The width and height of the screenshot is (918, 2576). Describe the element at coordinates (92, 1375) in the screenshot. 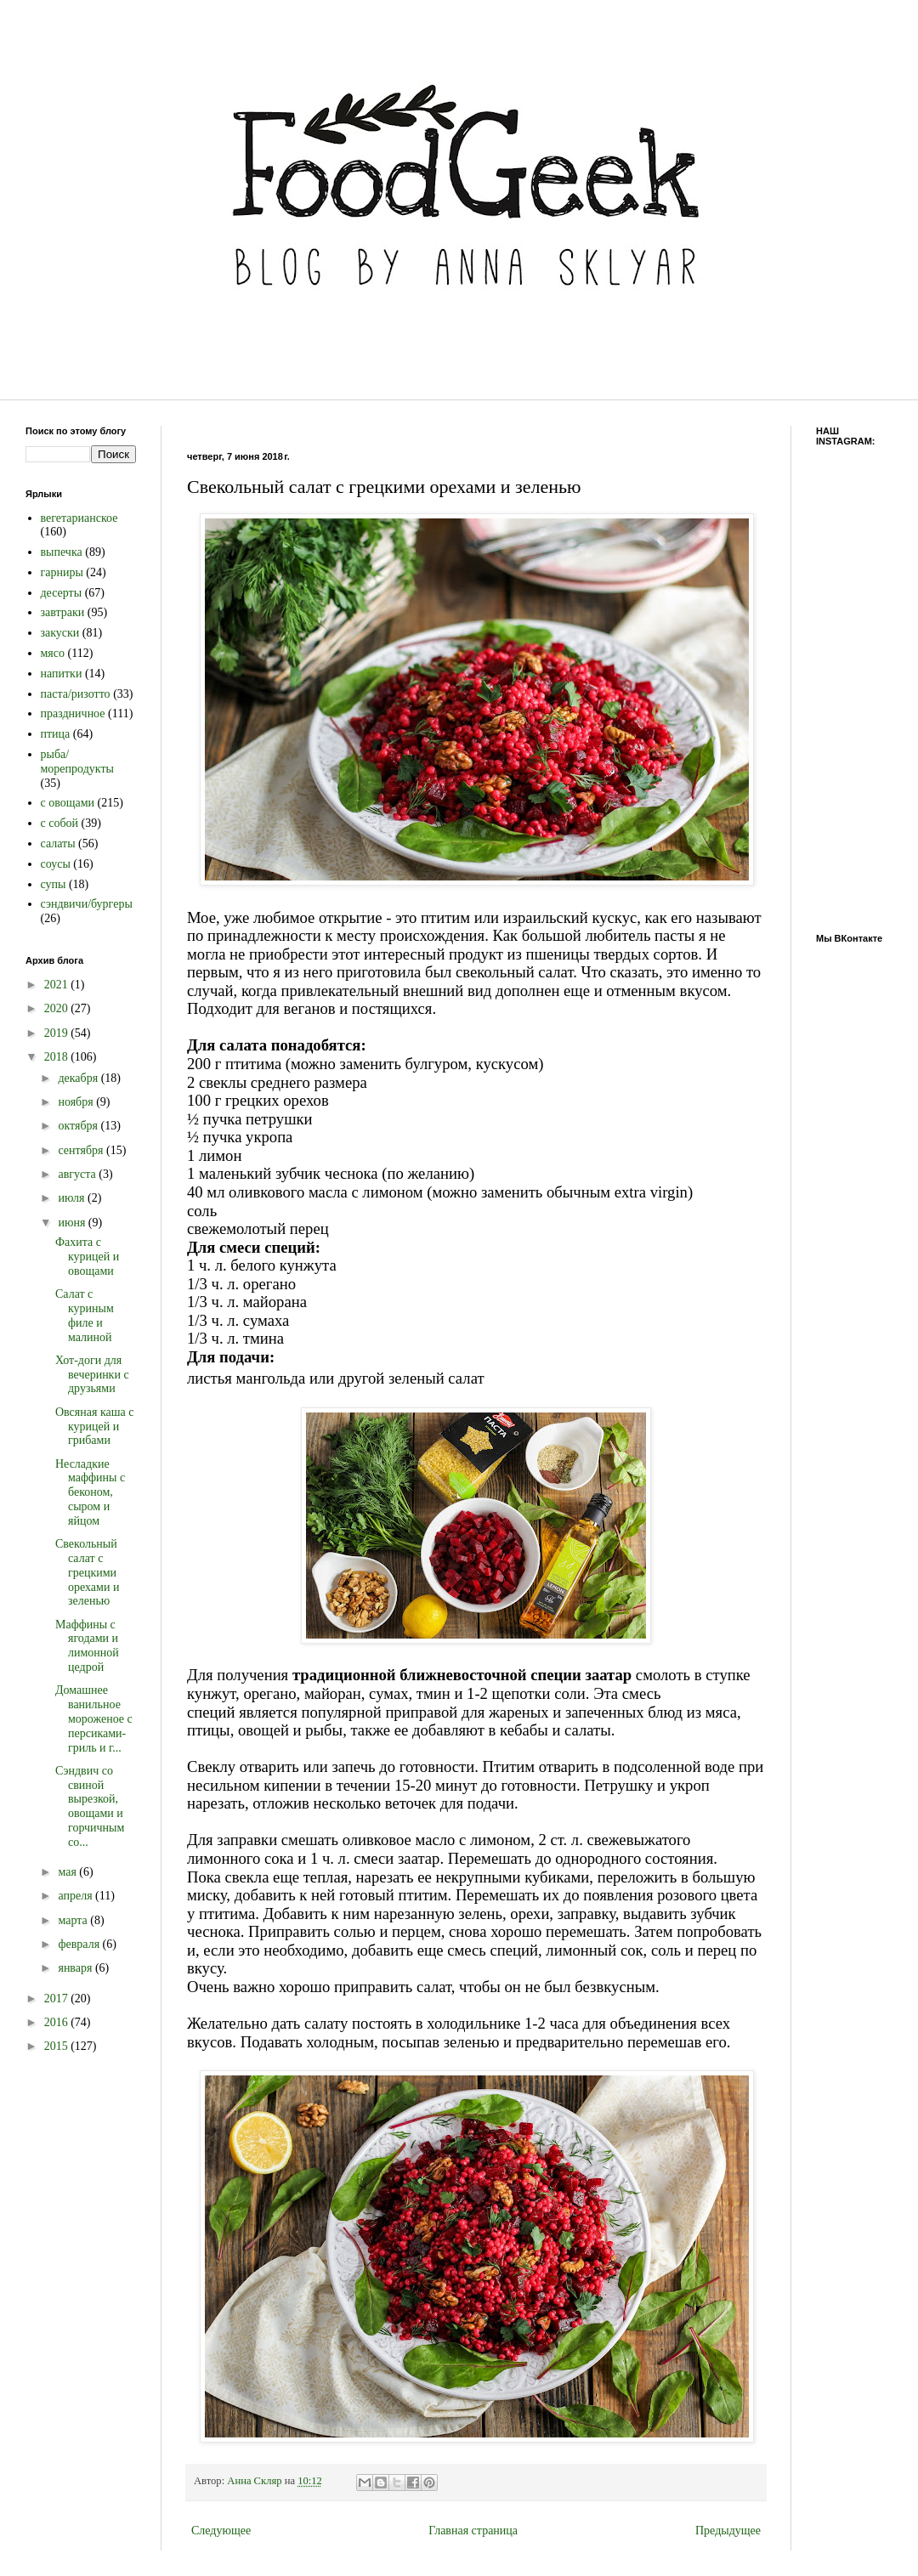

I see `Хот-доги для вечеринки с друзьями` at that location.